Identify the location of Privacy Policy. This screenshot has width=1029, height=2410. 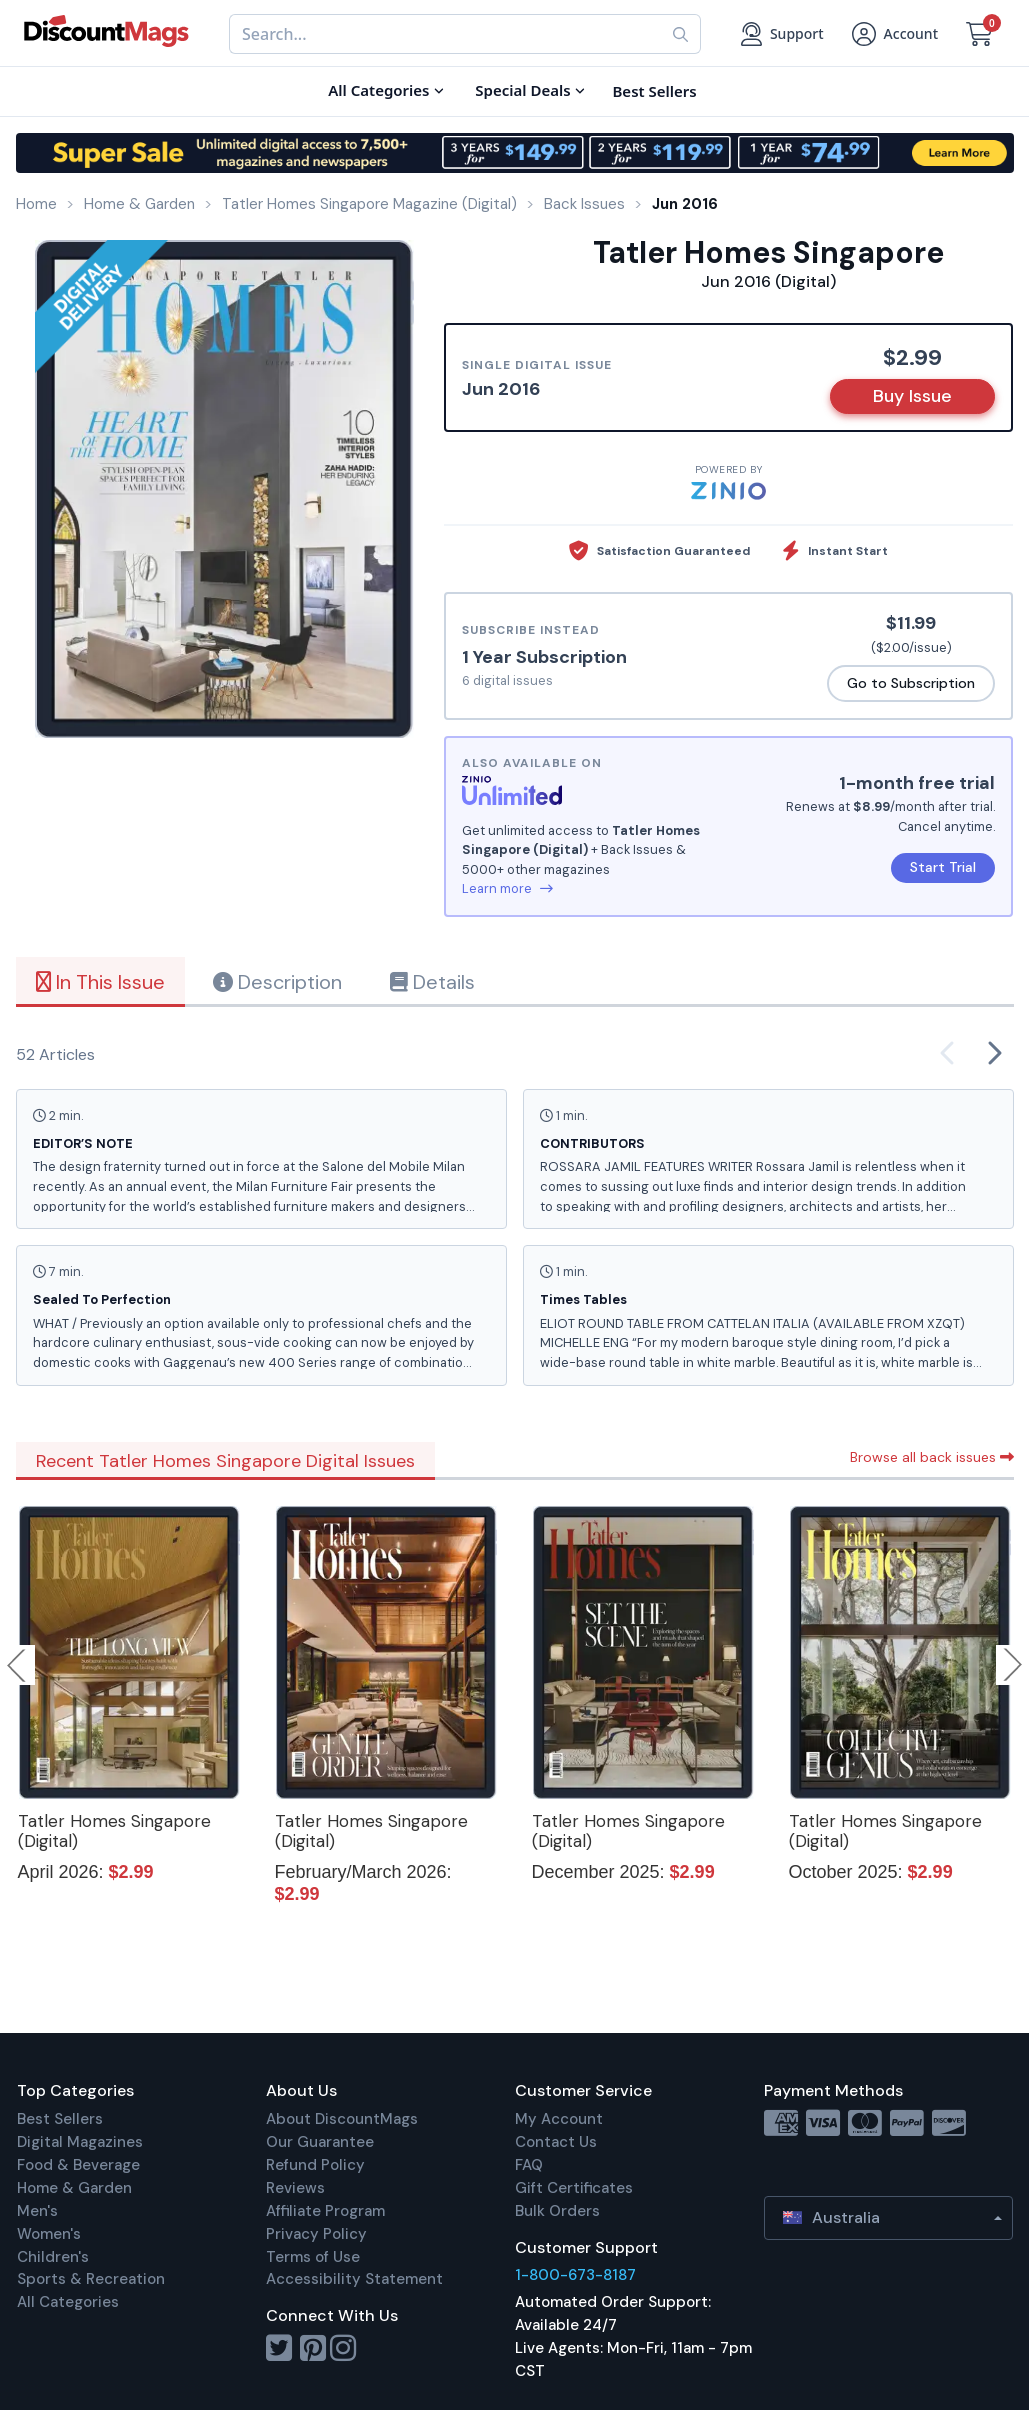
(316, 2234).